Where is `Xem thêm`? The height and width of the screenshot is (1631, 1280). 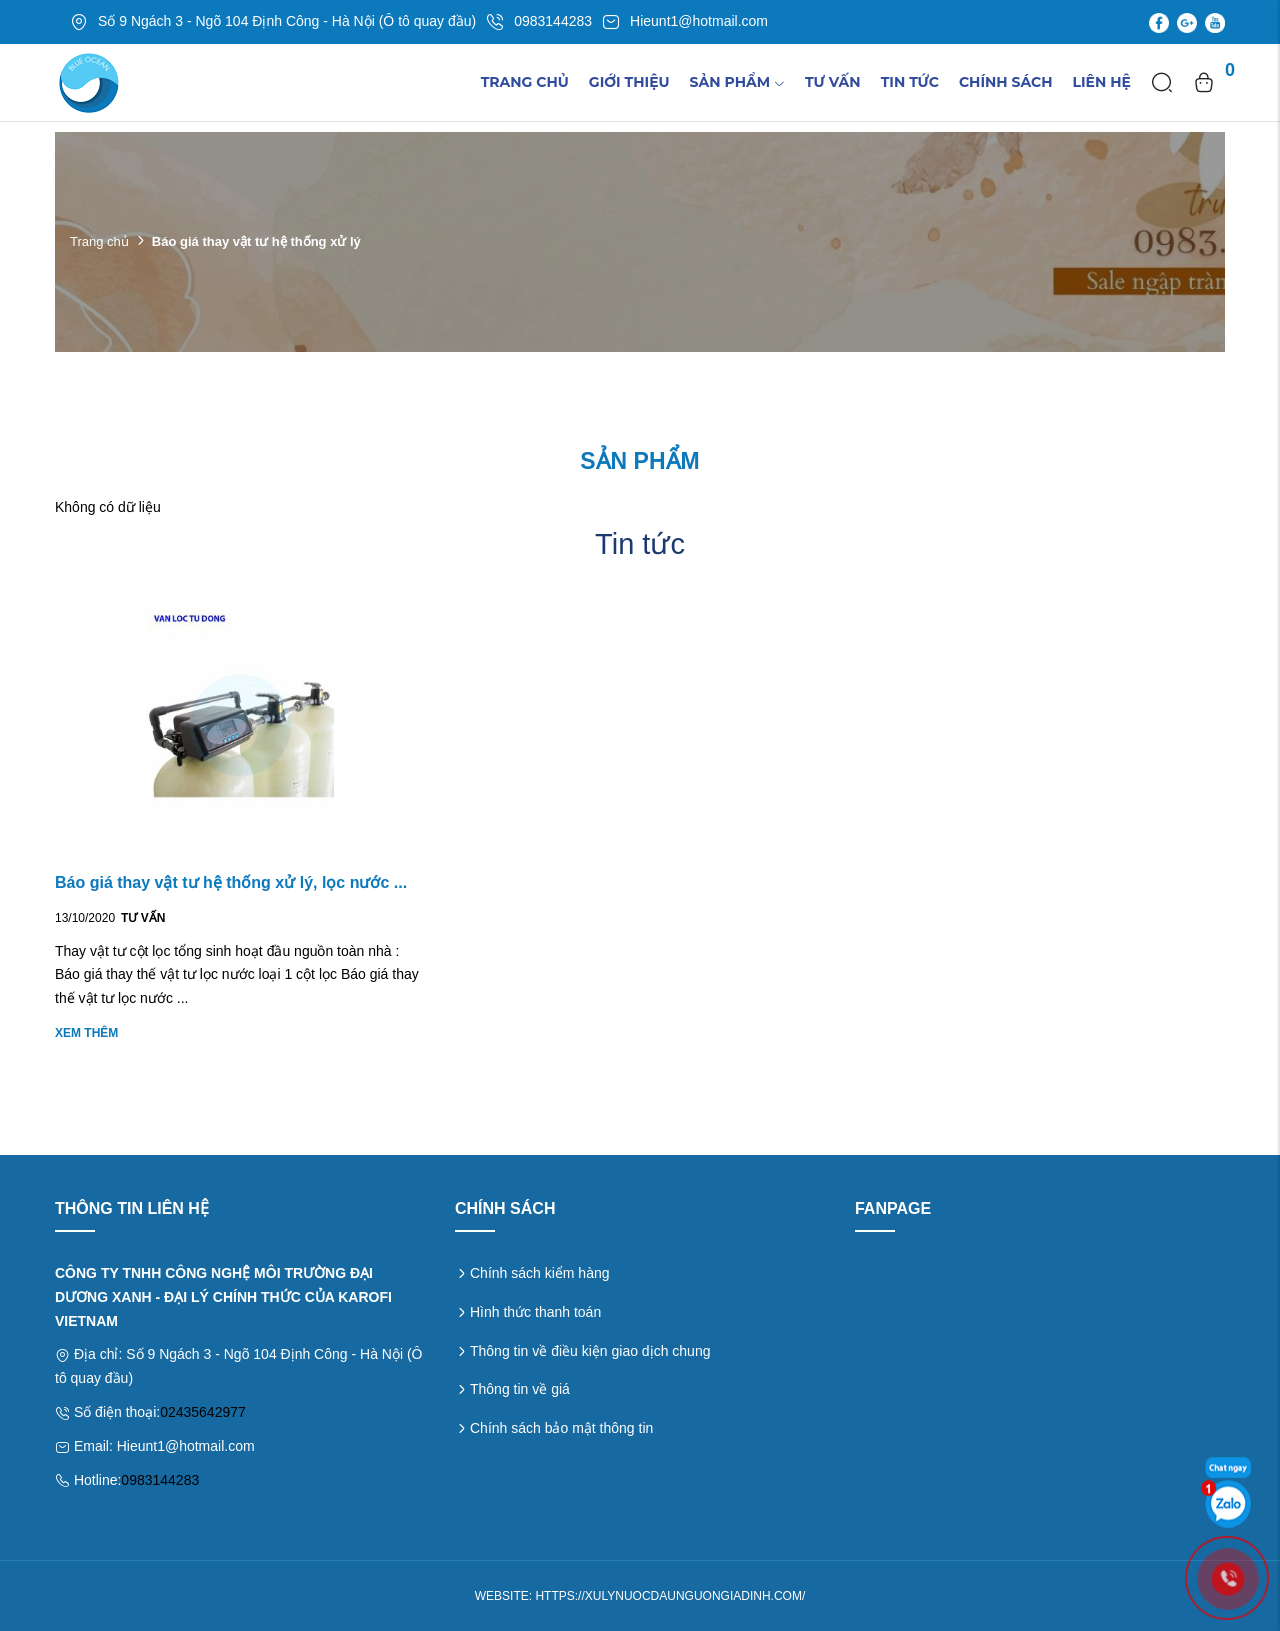
Xem thêm is located at coordinates (86, 1033).